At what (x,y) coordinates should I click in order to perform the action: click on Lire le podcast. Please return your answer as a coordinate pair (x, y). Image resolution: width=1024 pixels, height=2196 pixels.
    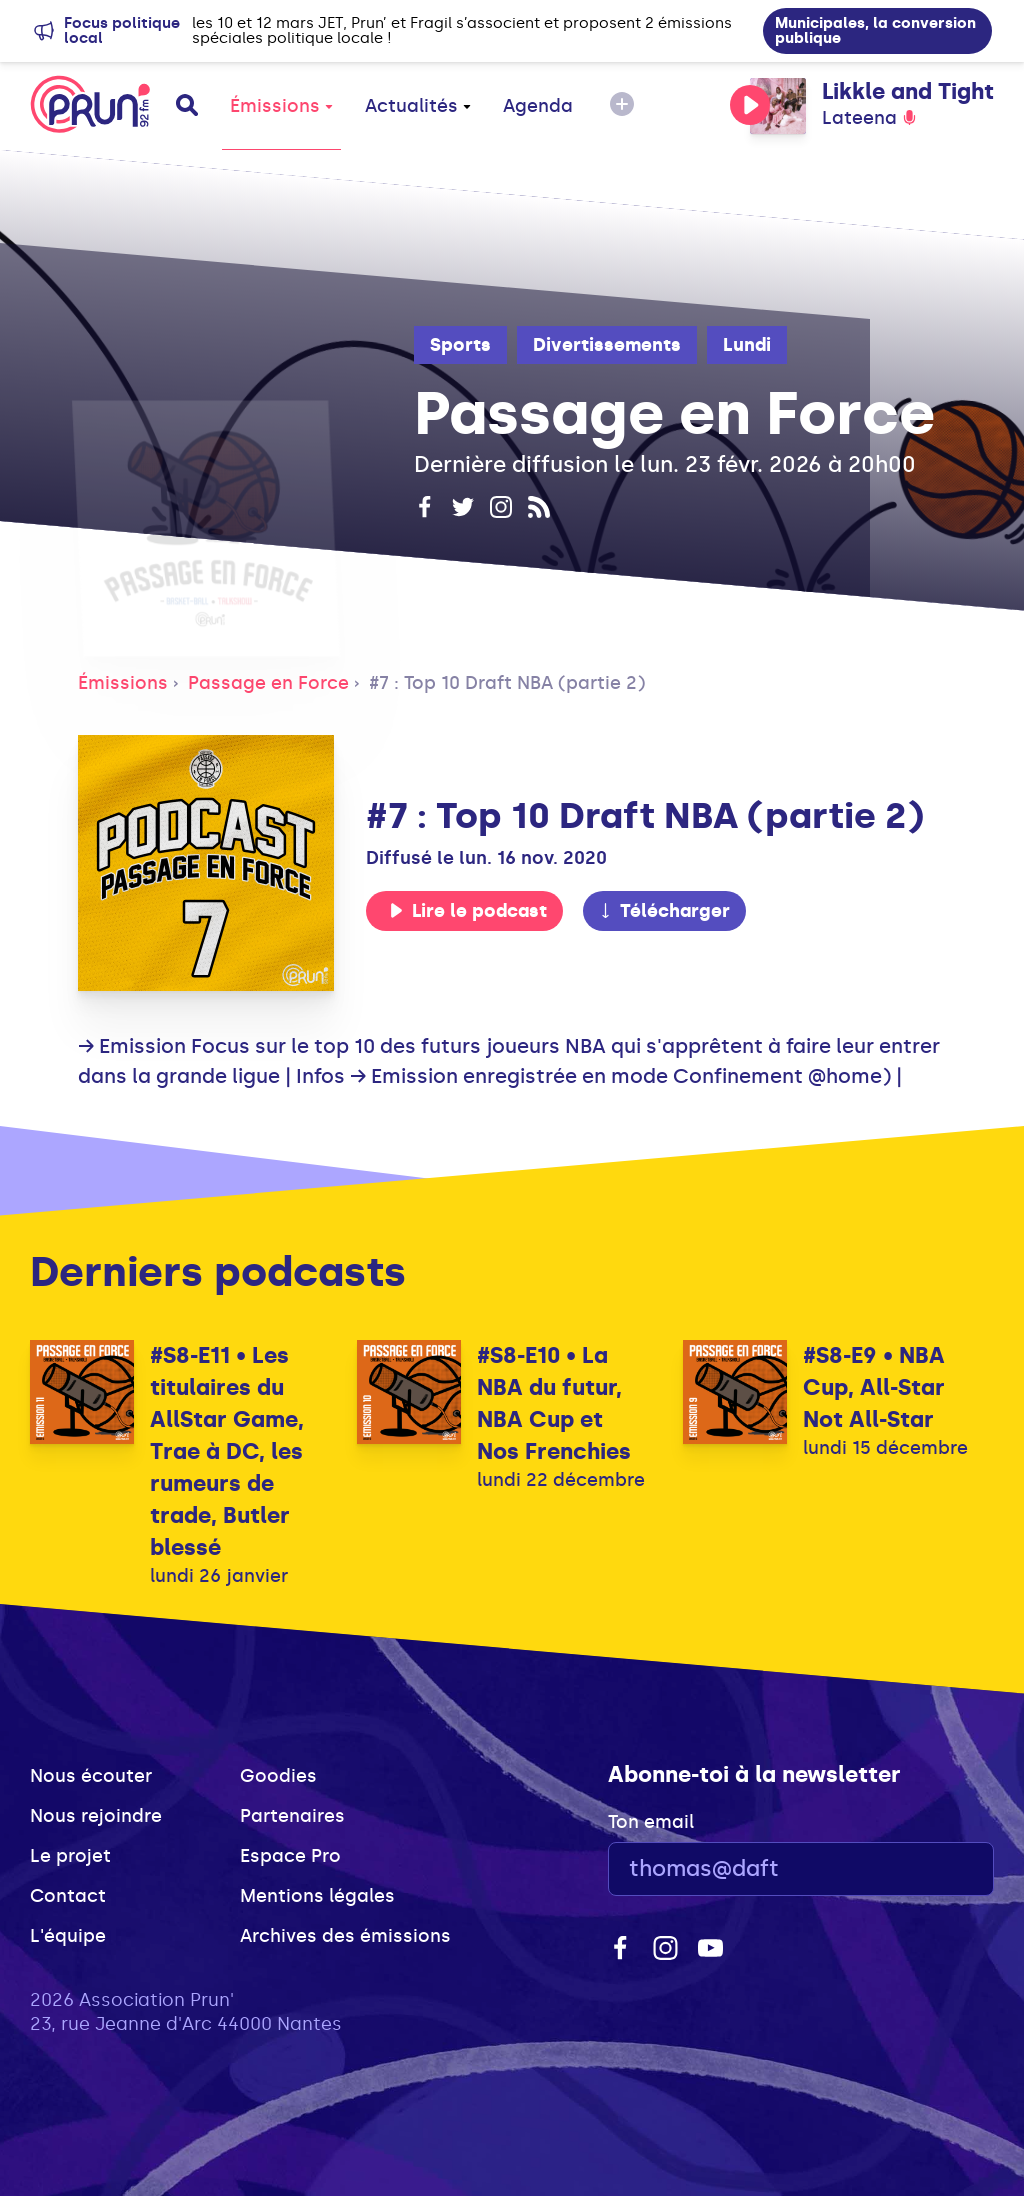
    Looking at the image, I should click on (468, 911).